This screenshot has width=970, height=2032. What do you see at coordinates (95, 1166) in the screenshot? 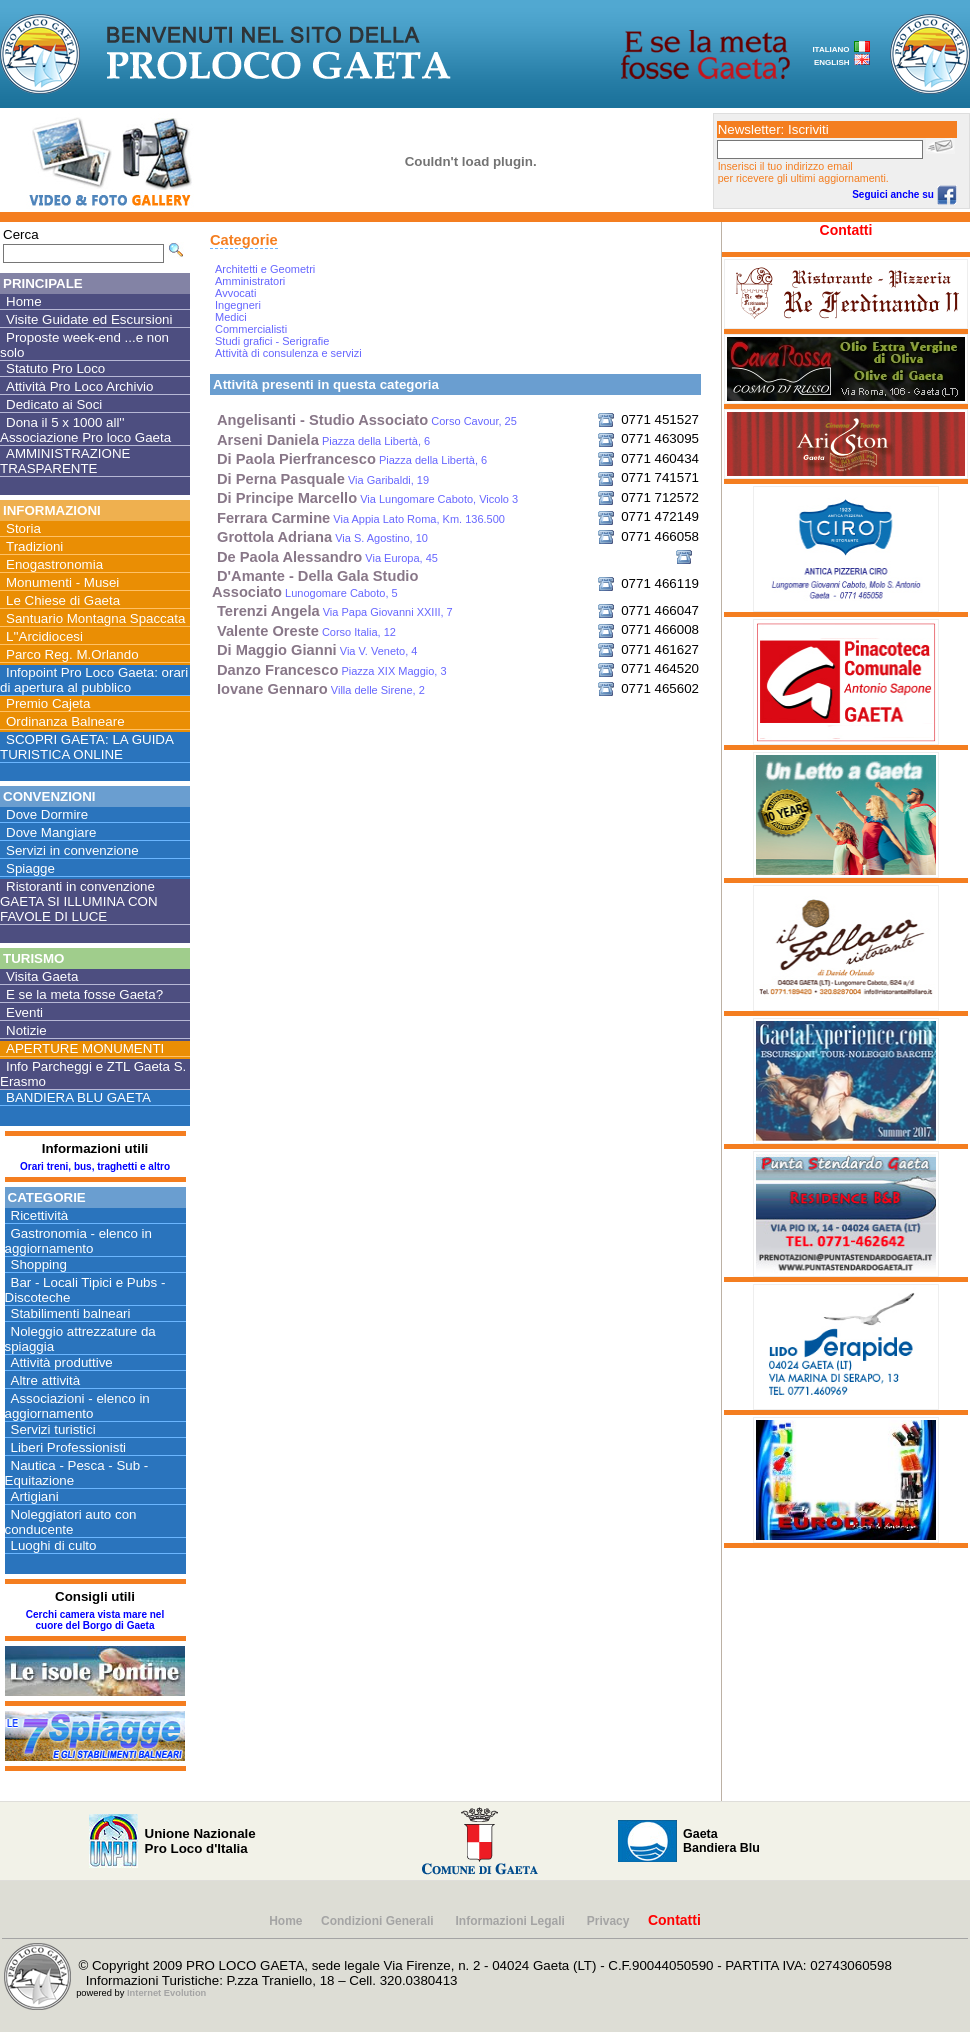
I see `Orari treni, bus, traghetti e altro` at bounding box center [95, 1166].